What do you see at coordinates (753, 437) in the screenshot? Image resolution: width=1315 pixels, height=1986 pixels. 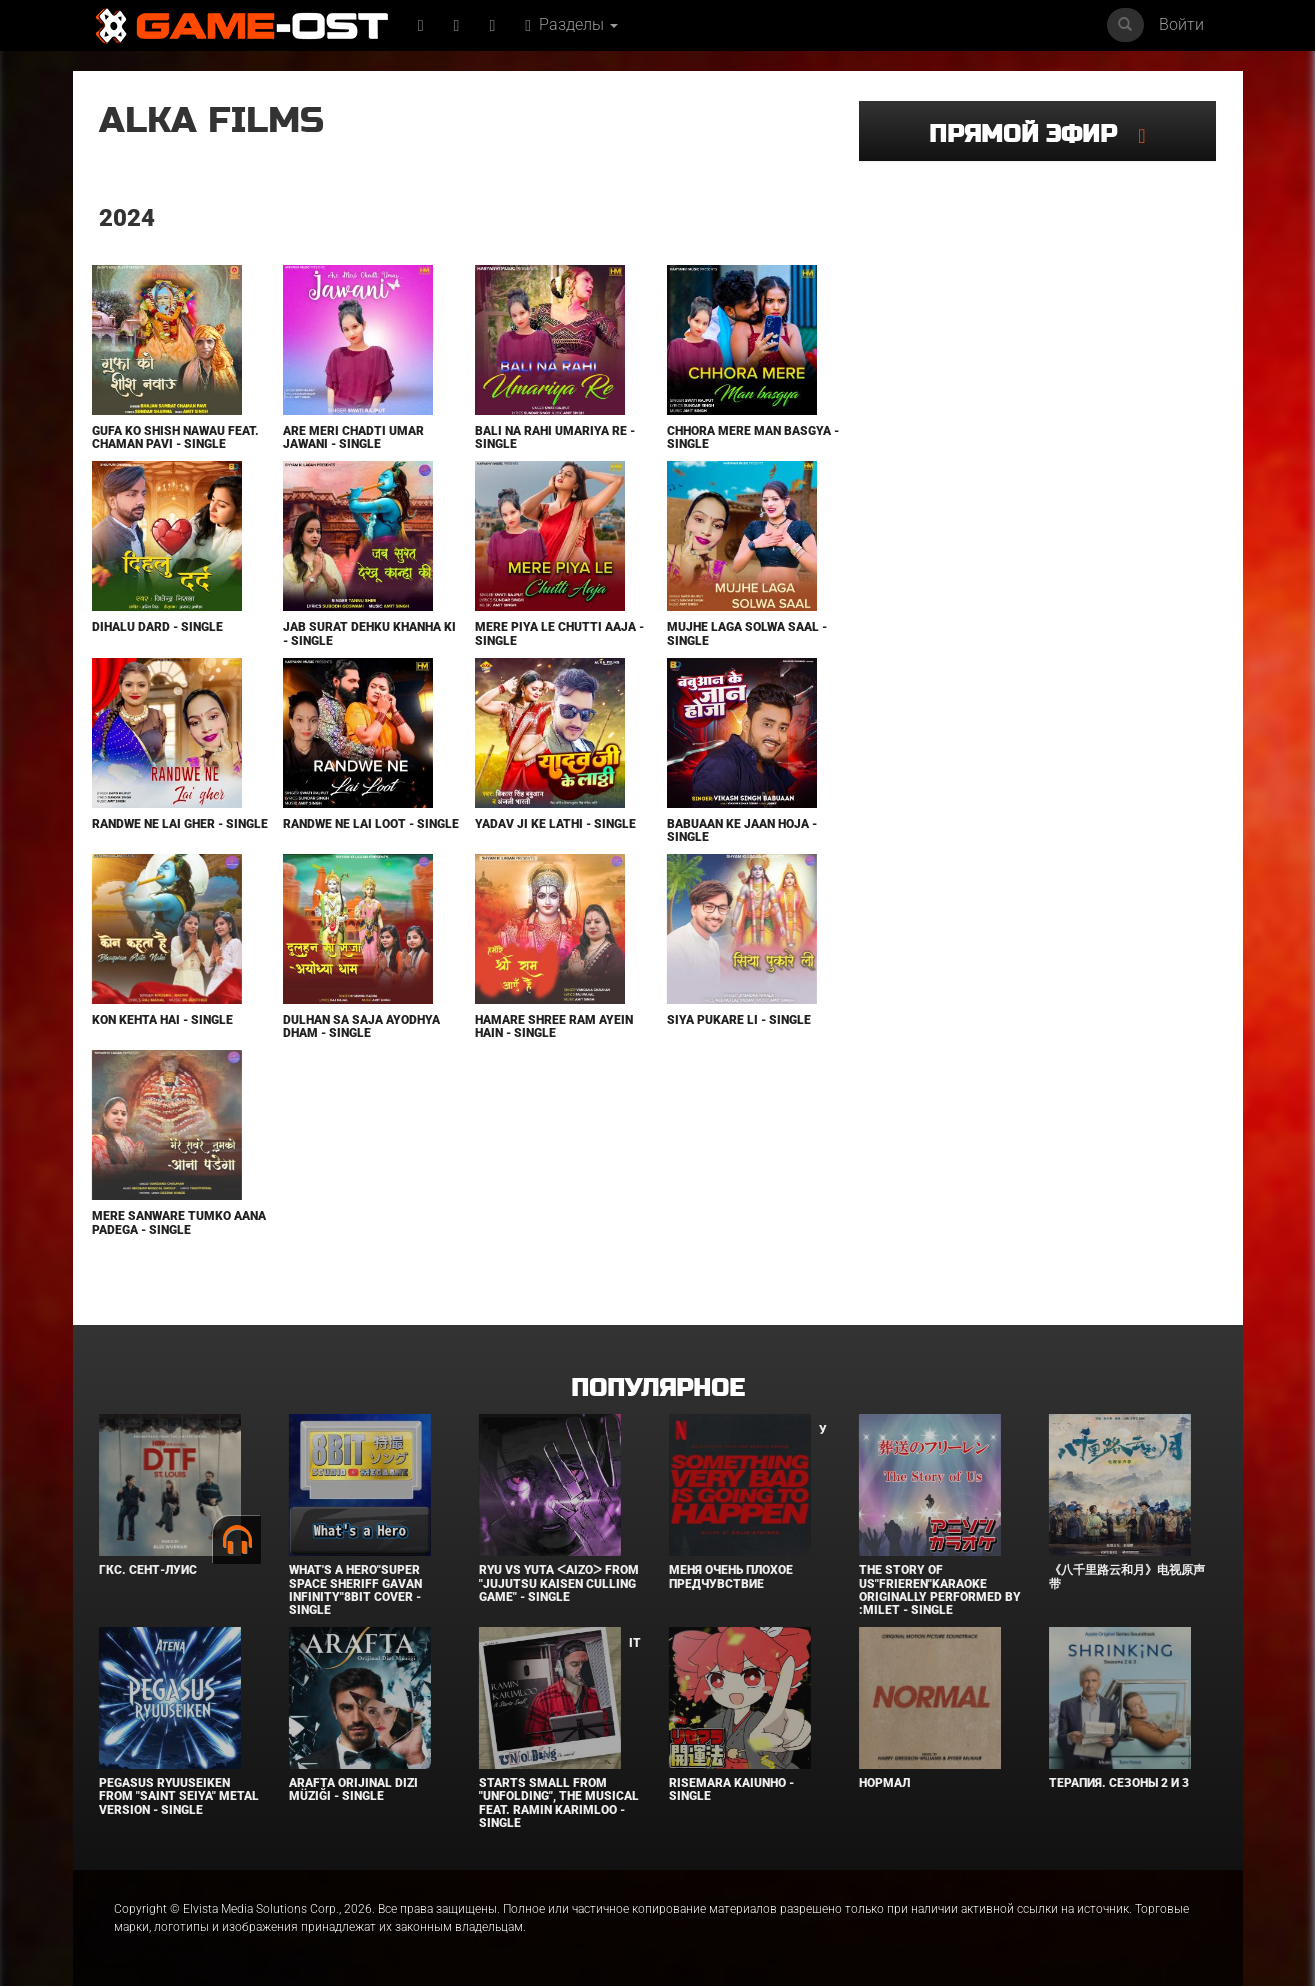 I see `Chhora Mere Man Basgya - Single` at bounding box center [753, 437].